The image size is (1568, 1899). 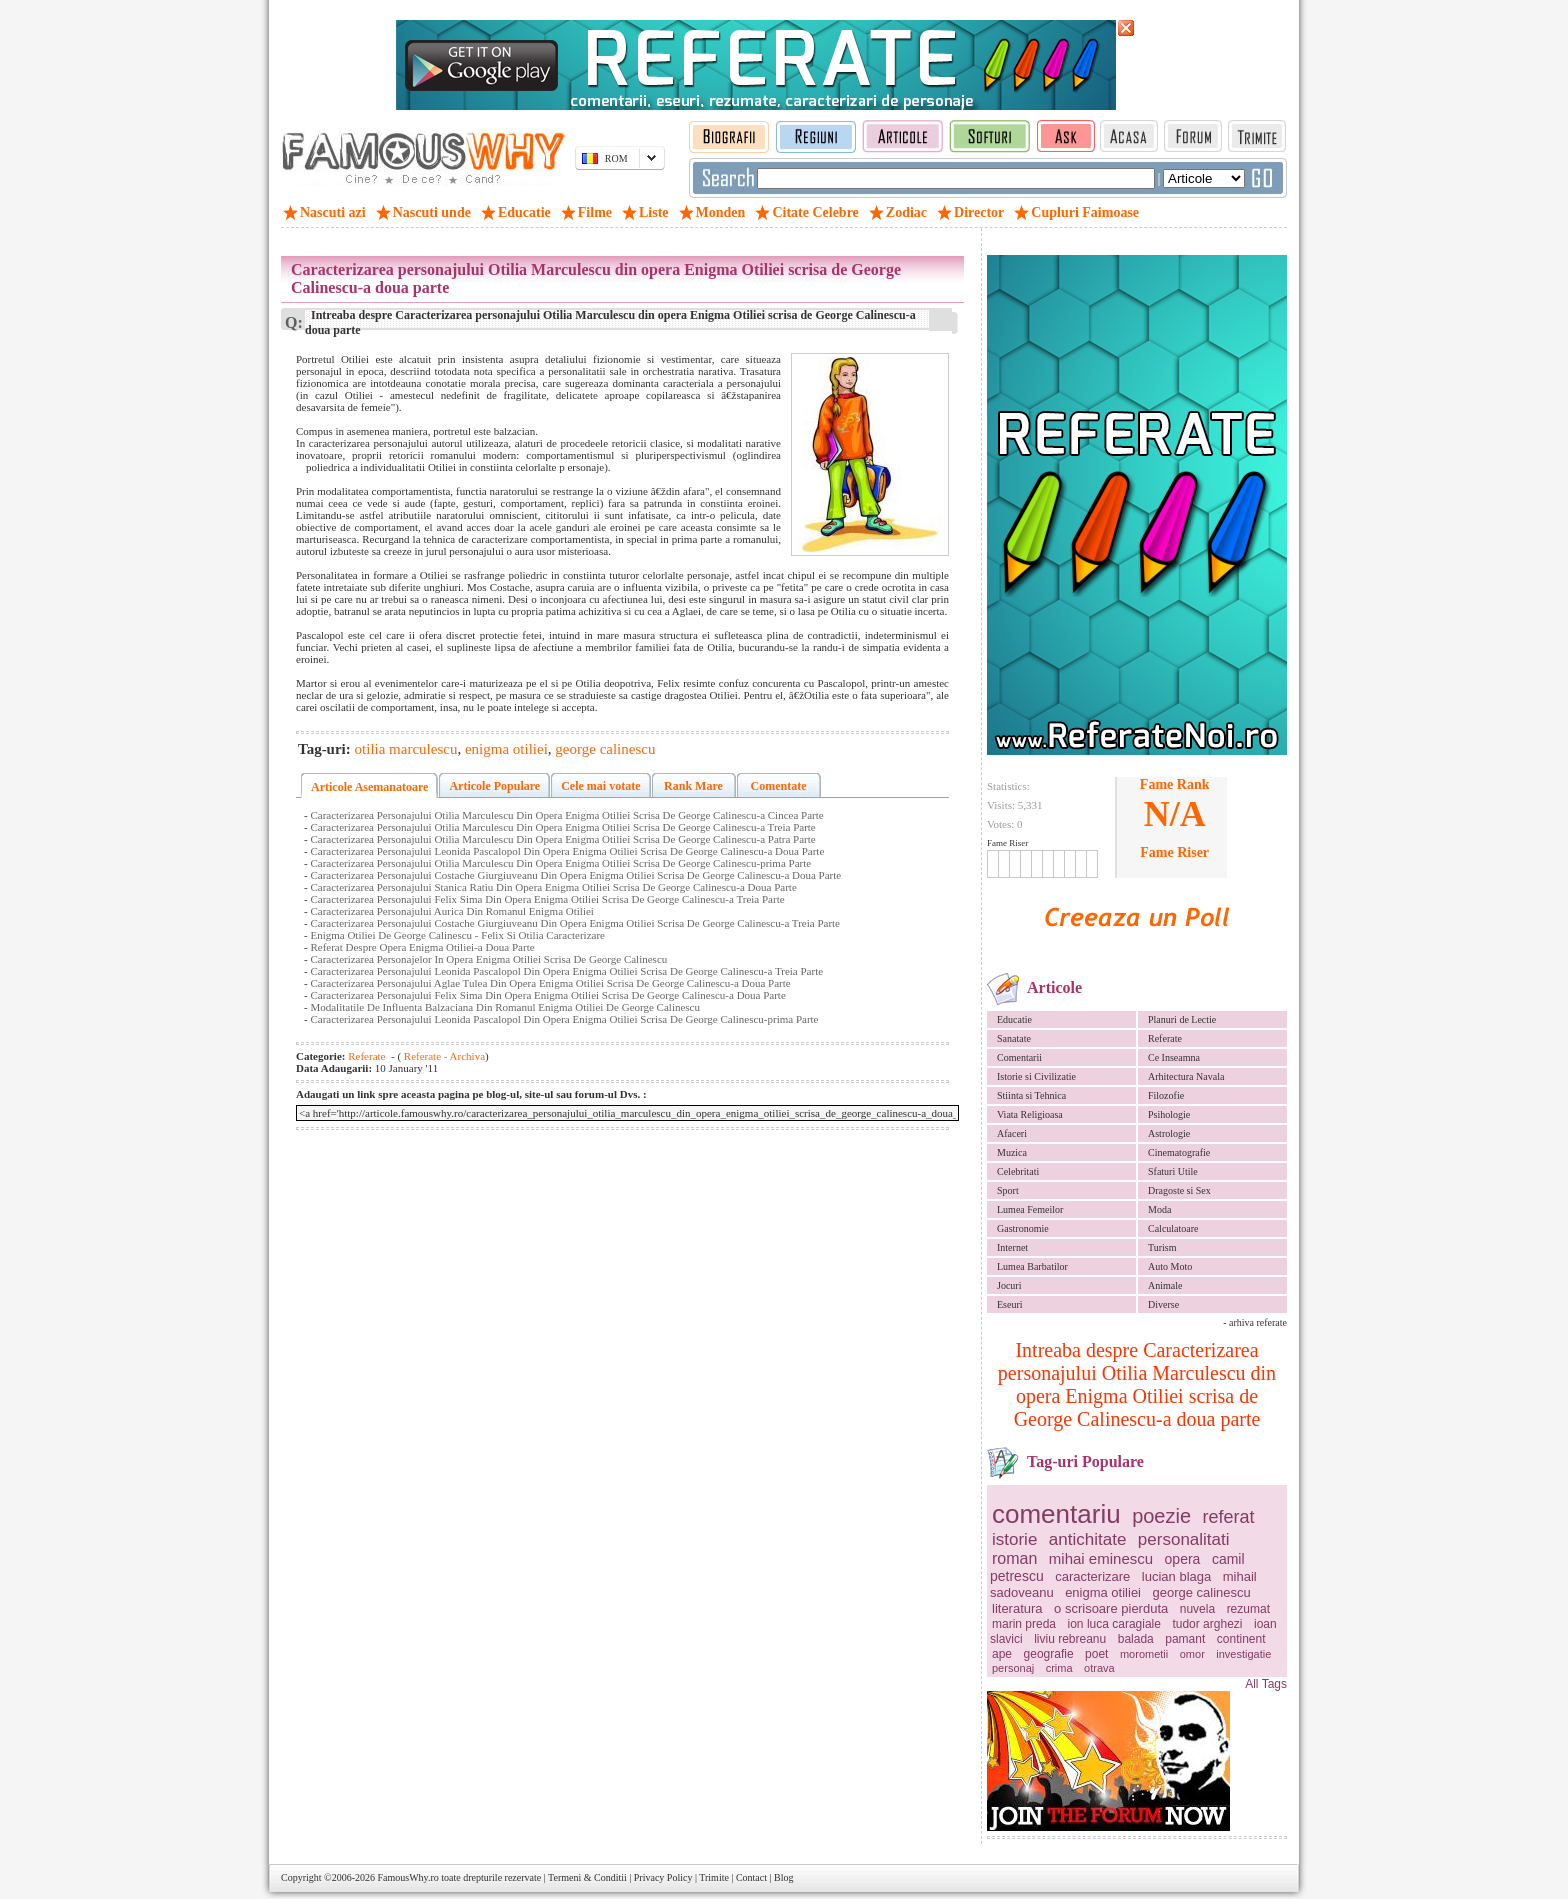 I want to click on personaj, so click(x=1013, y=1668).